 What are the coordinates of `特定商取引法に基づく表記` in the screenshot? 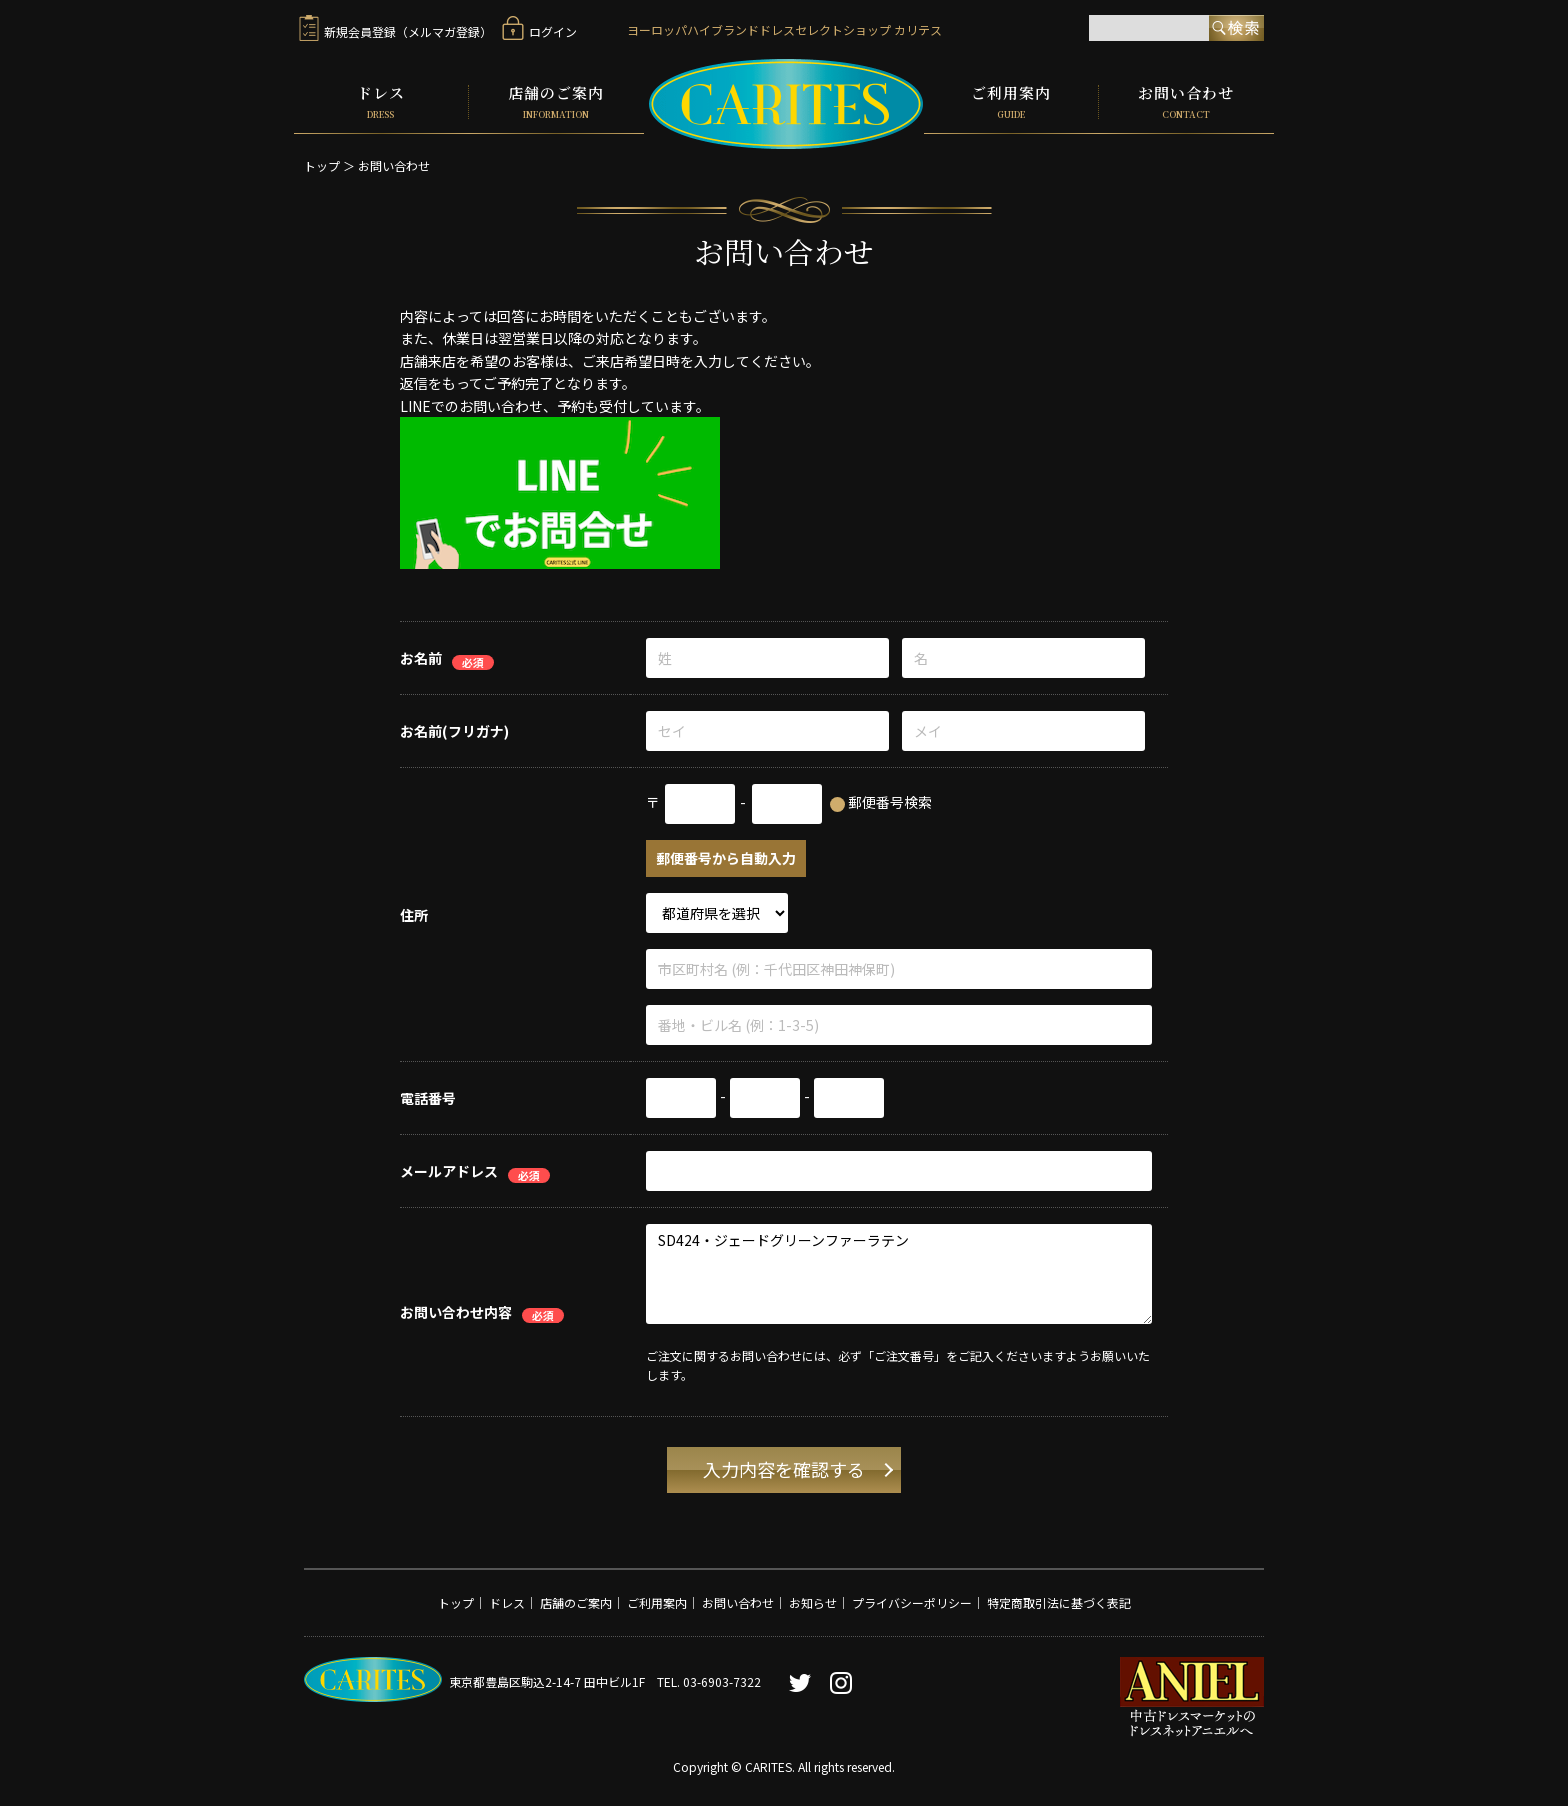 It's located at (1059, 1602).